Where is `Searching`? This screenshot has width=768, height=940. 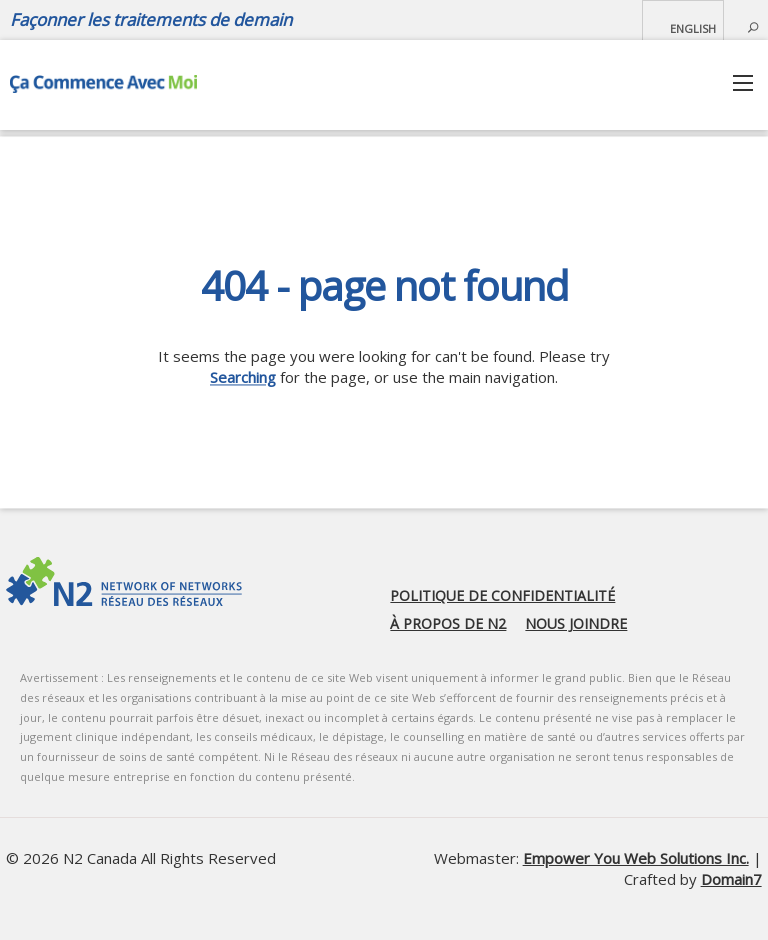 Searching is located at coordinates (243, 377).